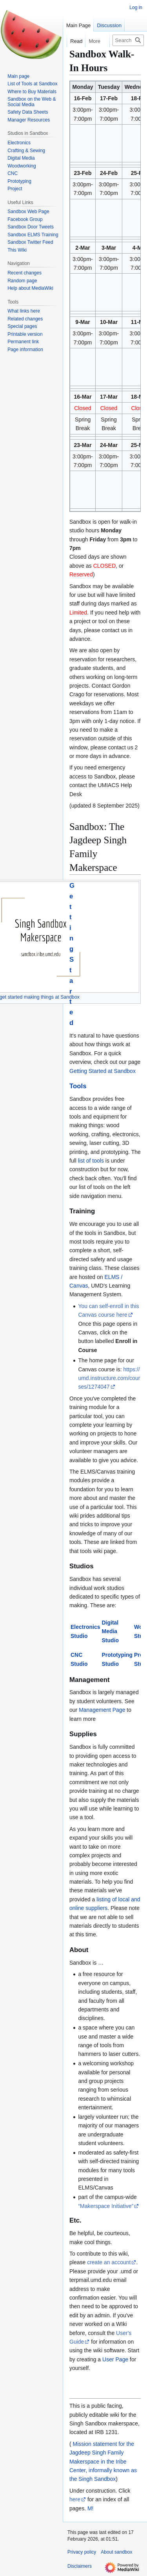 This screenshot has height=2576, width=147. What do you see at coordinates (78, 1086) in the screenshot?
I see `Tools` at bounding box center [78, 1086].